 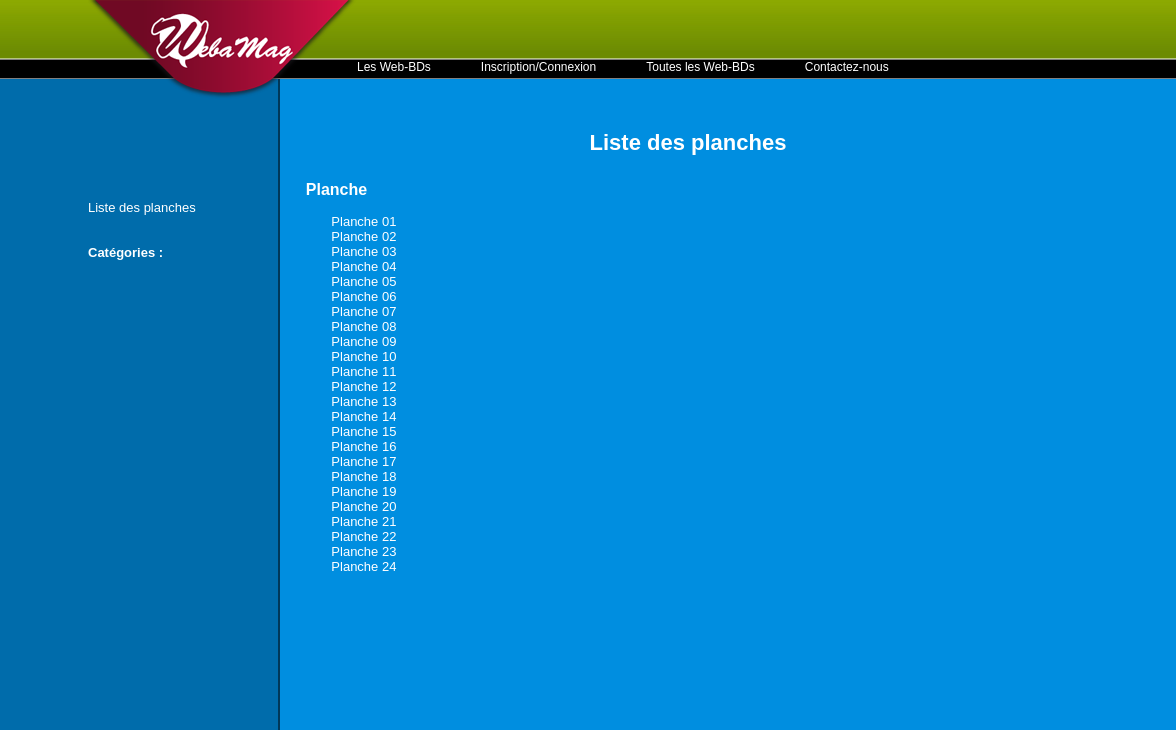 What do you see at coordinates (363, 506) in the screenshot?
I see `Planche 20` at bounding box center [363, 506].